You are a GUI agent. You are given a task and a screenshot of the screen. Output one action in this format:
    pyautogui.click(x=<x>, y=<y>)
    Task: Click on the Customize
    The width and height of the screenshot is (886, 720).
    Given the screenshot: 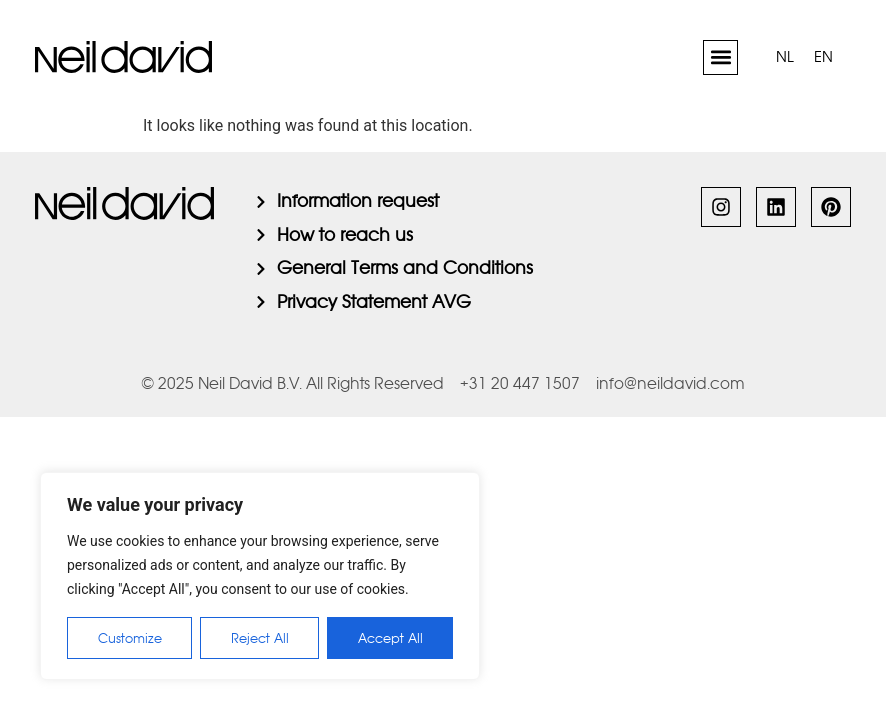 What is the action you would take?
    pyautogui.click(x=130, y=638)
    